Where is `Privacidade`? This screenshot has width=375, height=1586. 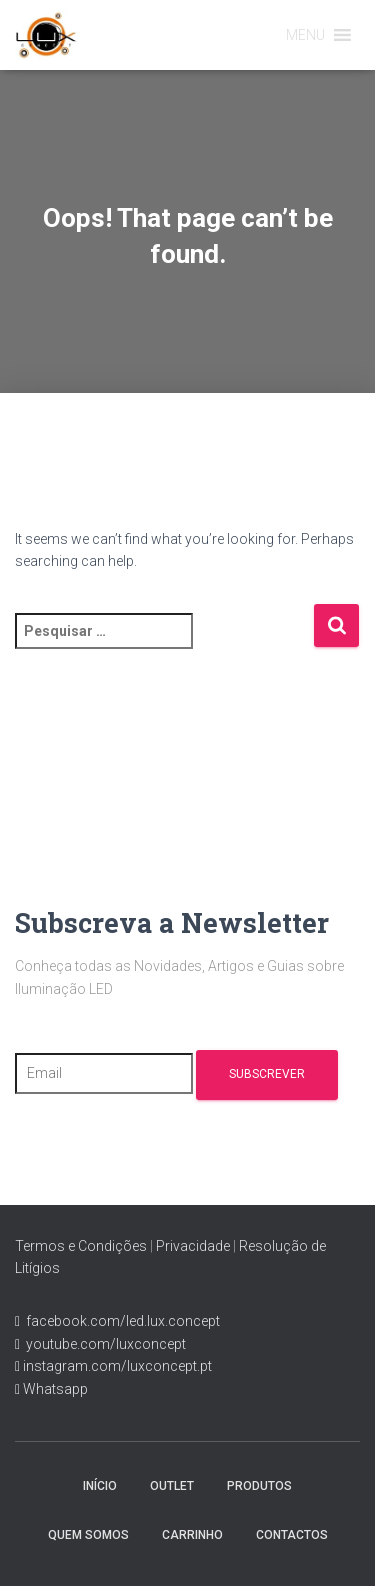 Privacidade is located at coordinates (193, 1246).